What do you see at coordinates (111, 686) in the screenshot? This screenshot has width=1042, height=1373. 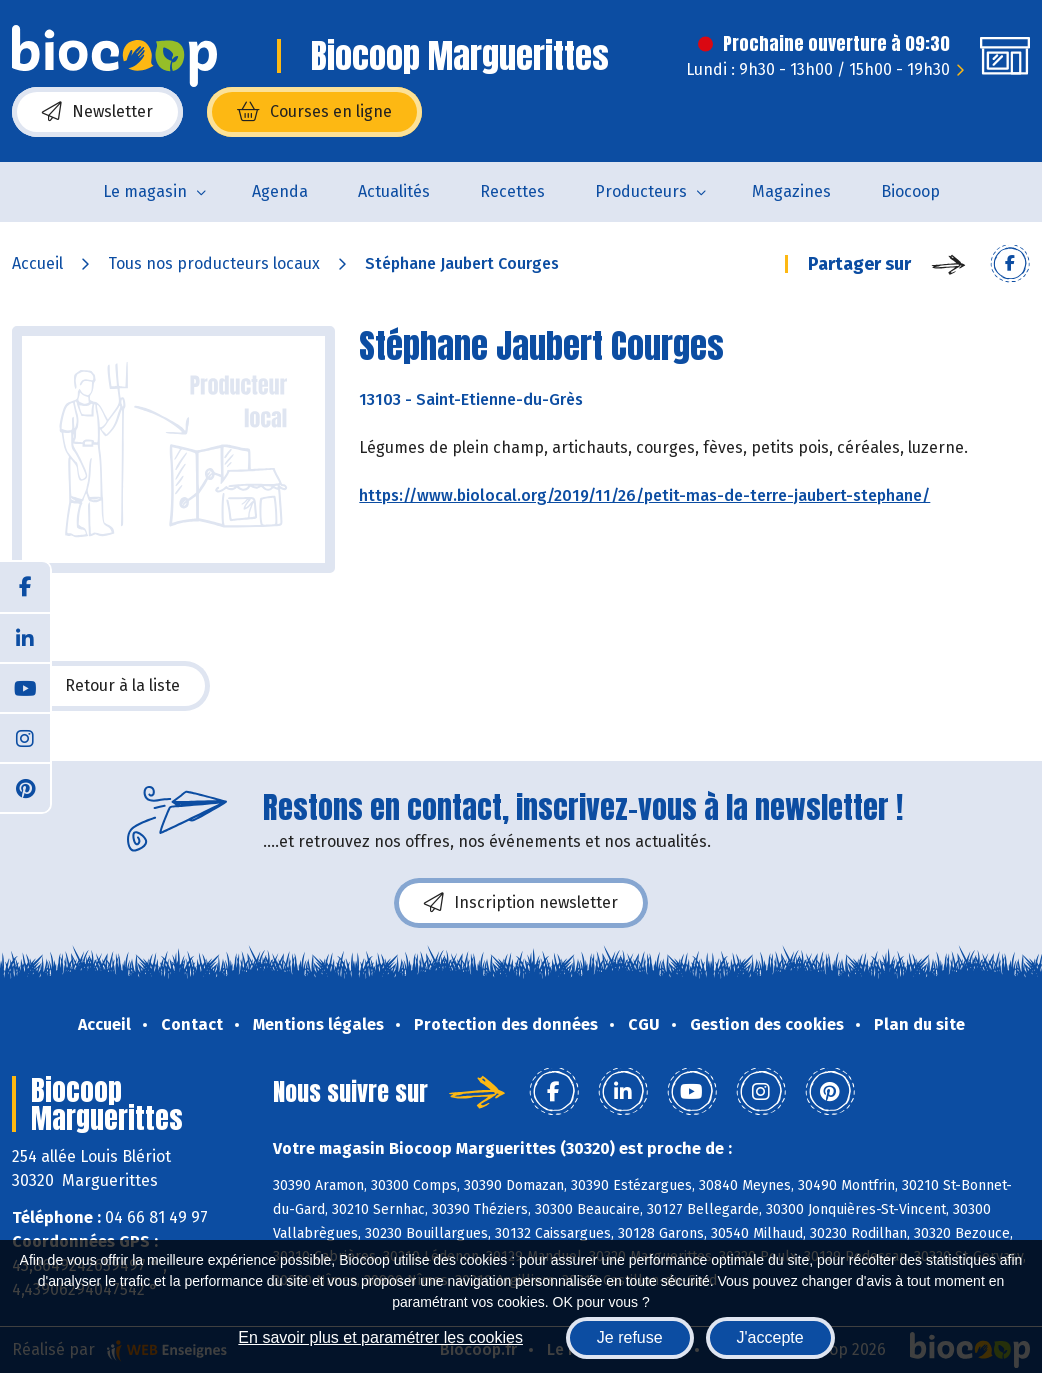 I see `Retour à la liste` at bounding box center [111, 686].